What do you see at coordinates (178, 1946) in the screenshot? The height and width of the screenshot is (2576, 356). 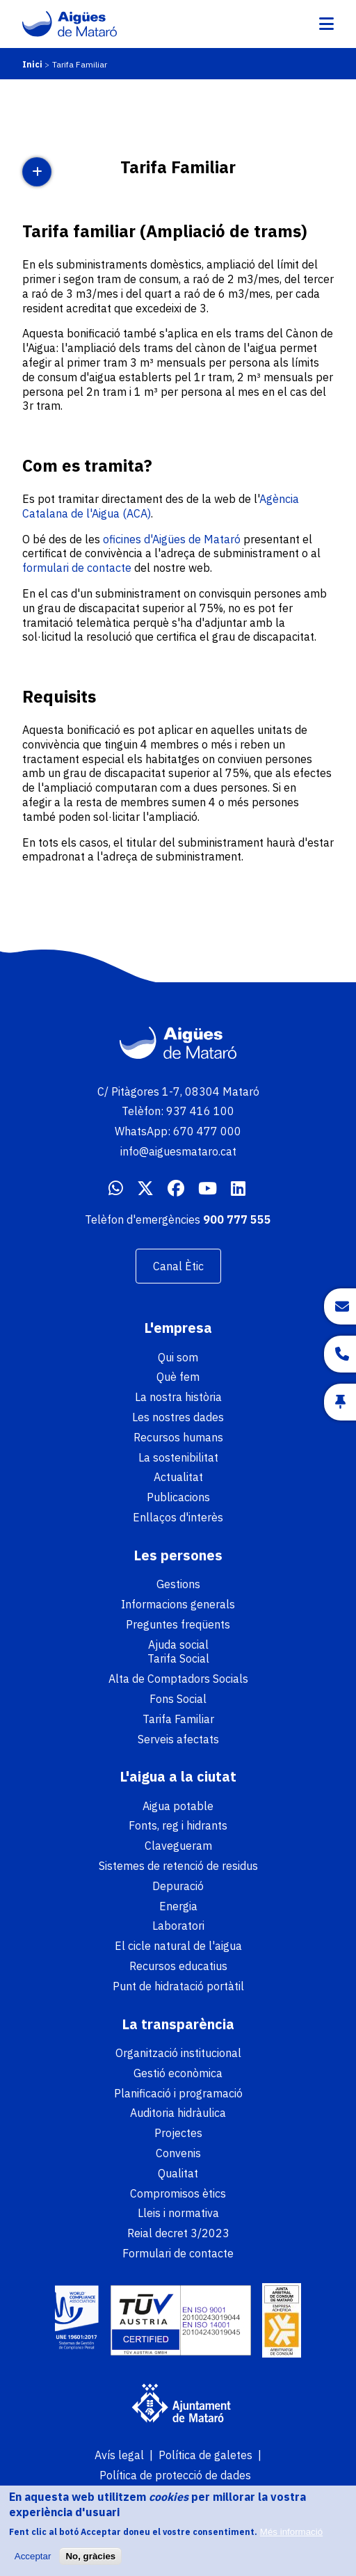 I see `El cicle natural de l'aigua` at bounding box center [178, 1946].